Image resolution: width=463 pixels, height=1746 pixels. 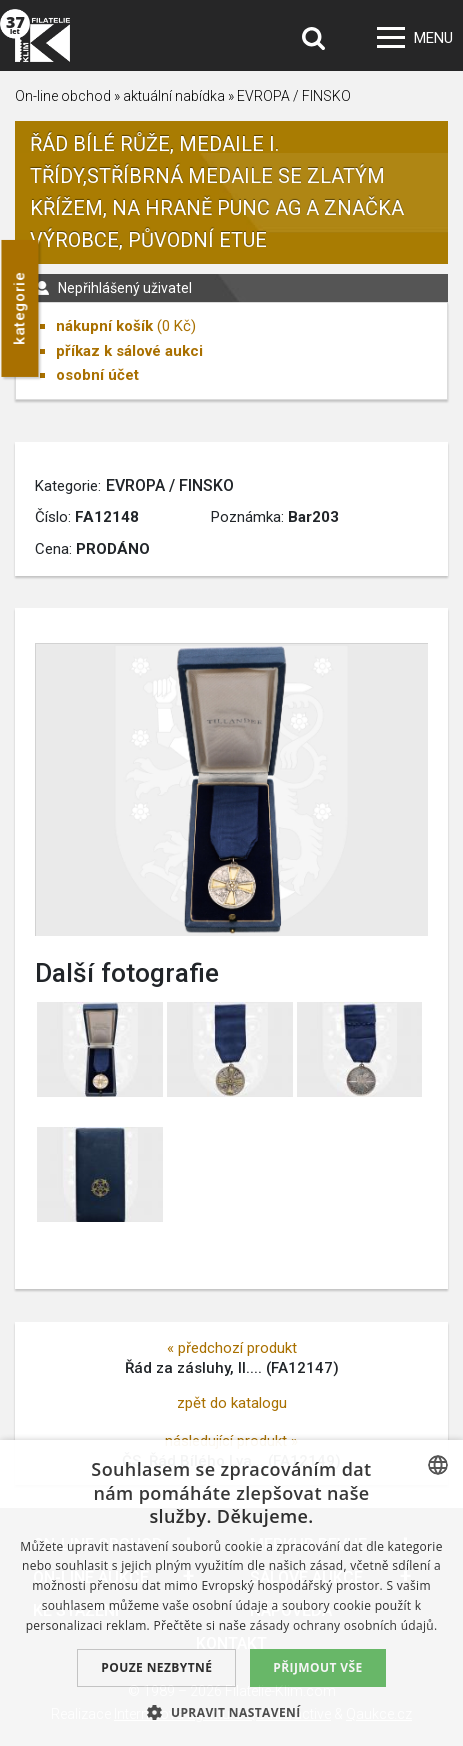 What do you see at coordinates (344, 1625) in the screenshot?
I see `zásady ochrany osobních údajů. [zásady ochrany osobních údajů., opens a new window]` at bounding box center [344, 1625].